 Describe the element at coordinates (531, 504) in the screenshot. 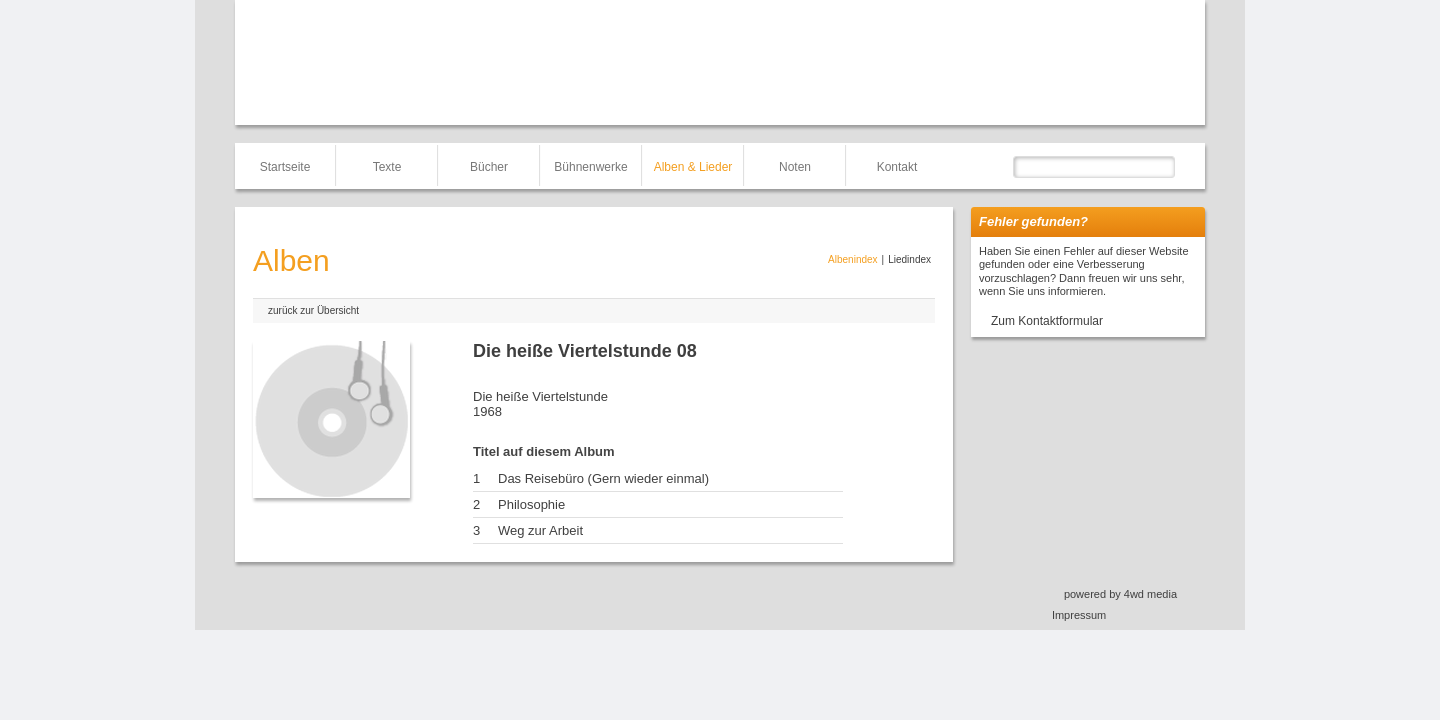

I see `Philosophie` at that location.